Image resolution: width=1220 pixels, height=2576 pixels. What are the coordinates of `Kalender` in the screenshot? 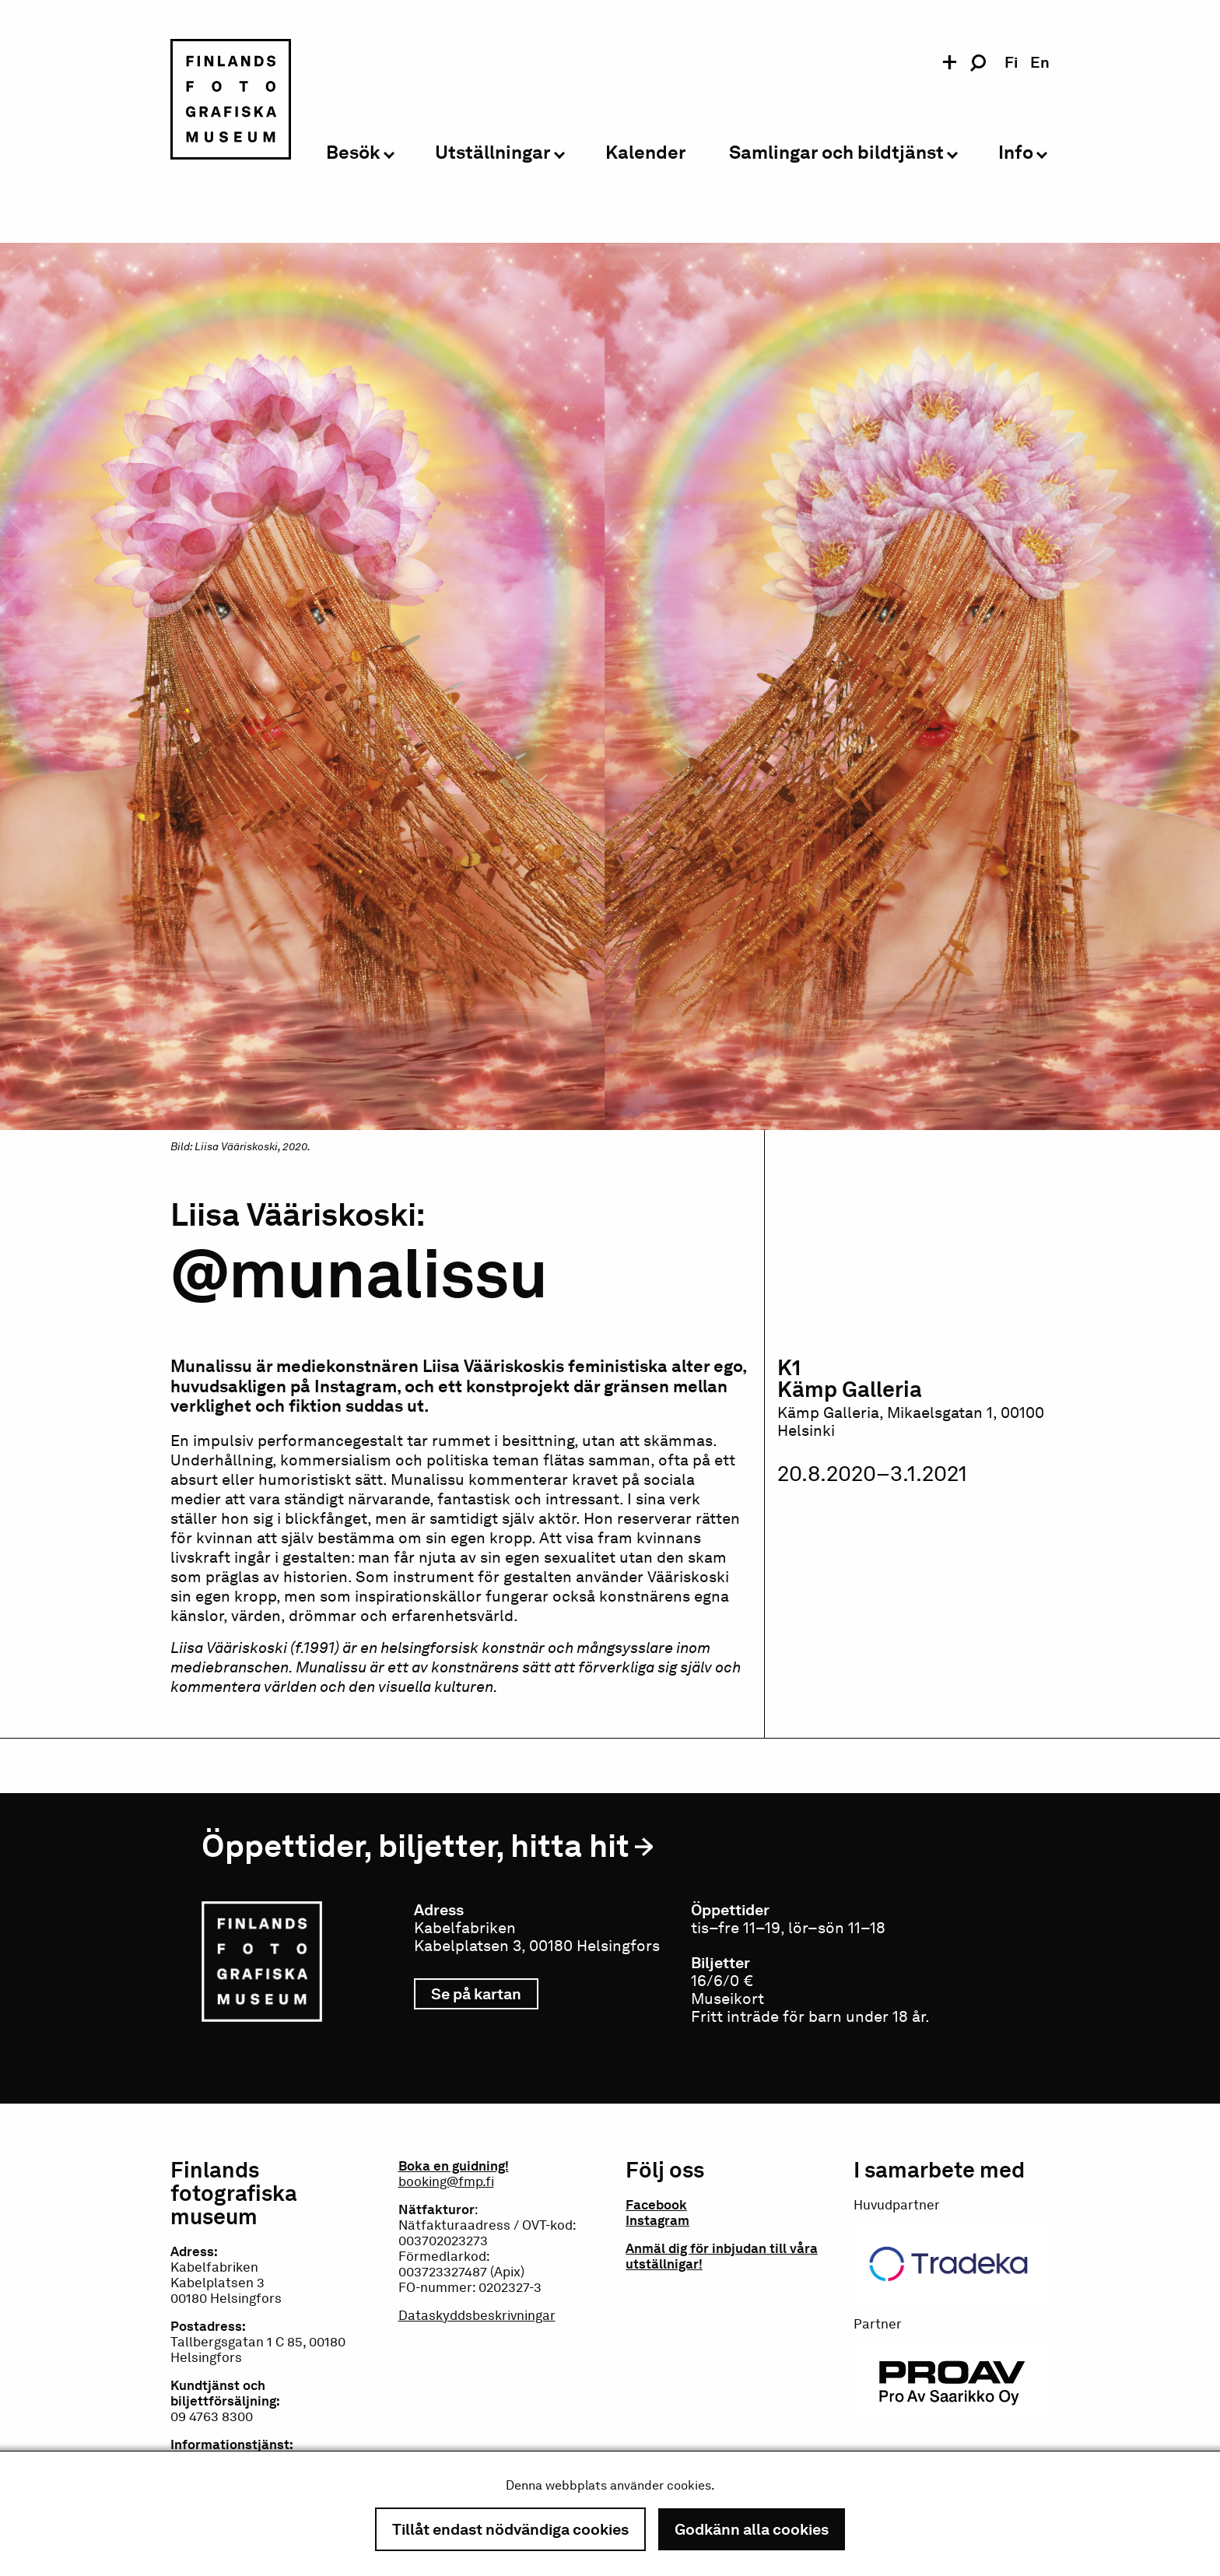 It's located at (645, 152).